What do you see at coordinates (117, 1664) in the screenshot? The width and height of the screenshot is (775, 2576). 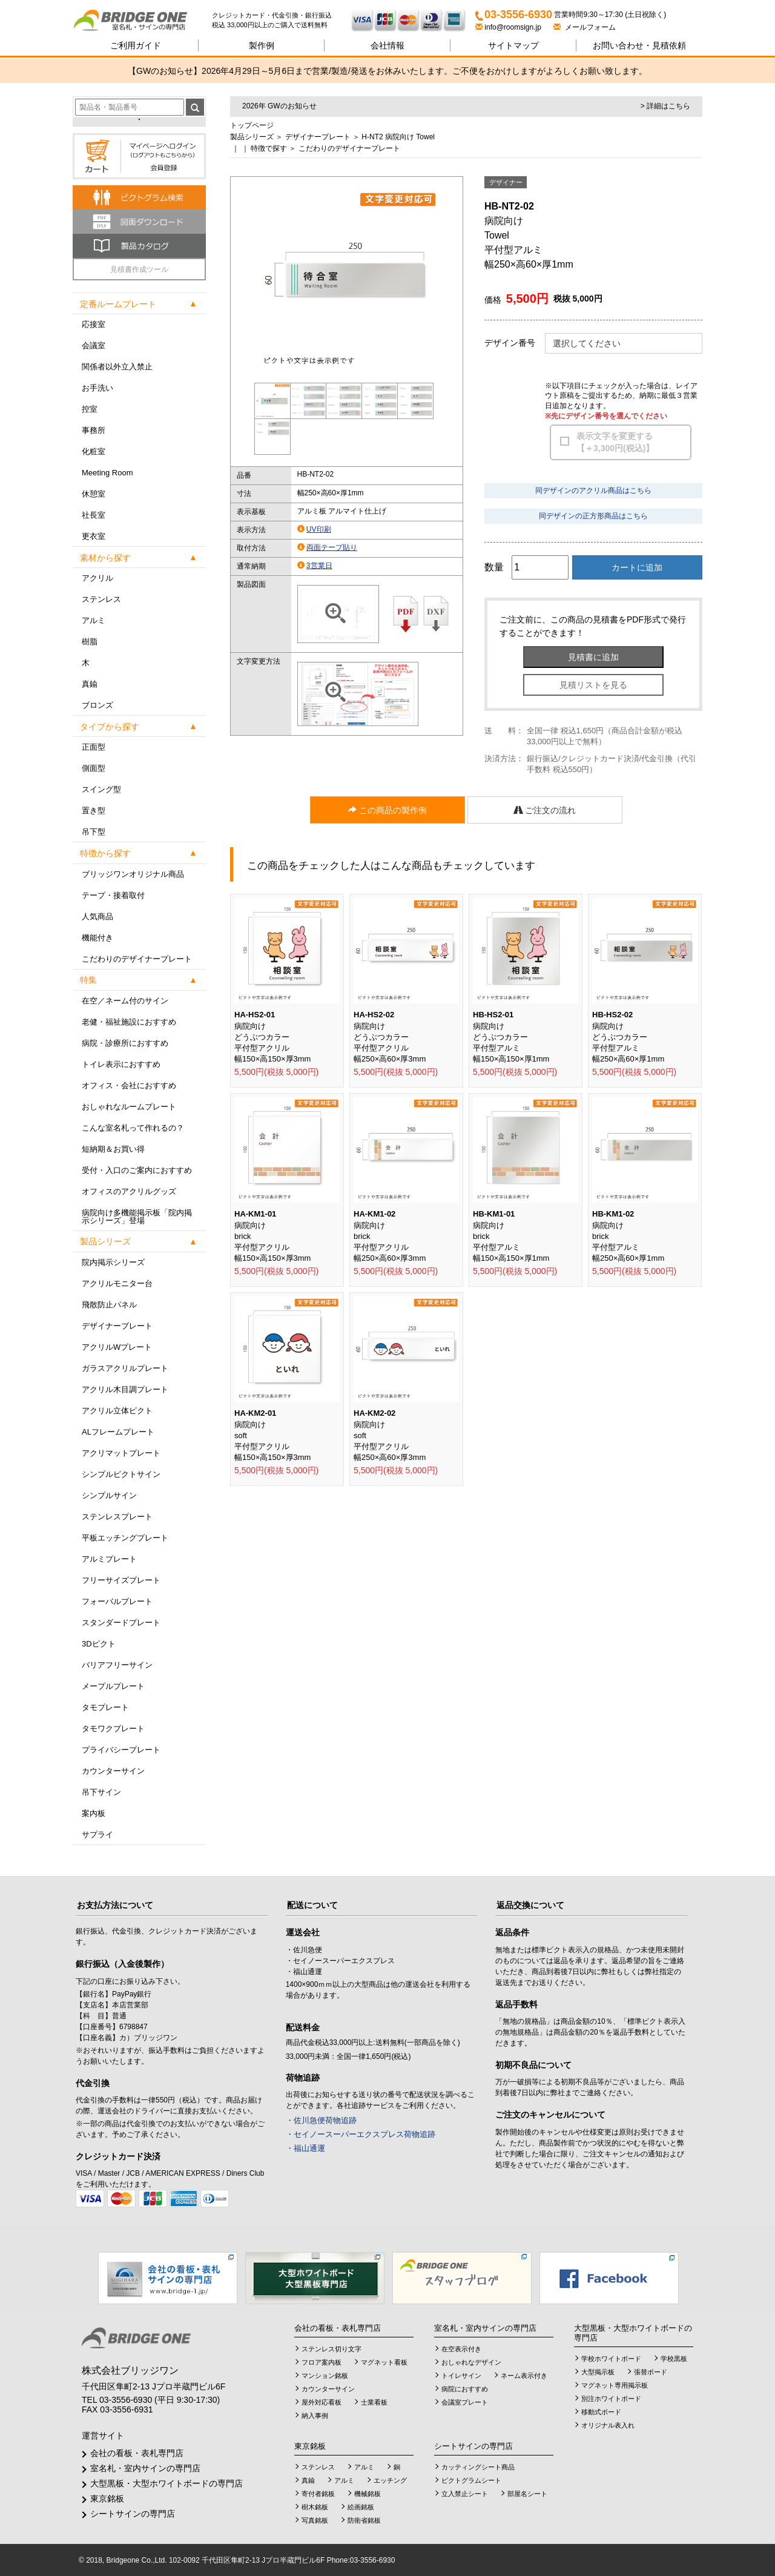 I see `バリアフリーサイン` at bounding box center [117, 1664].